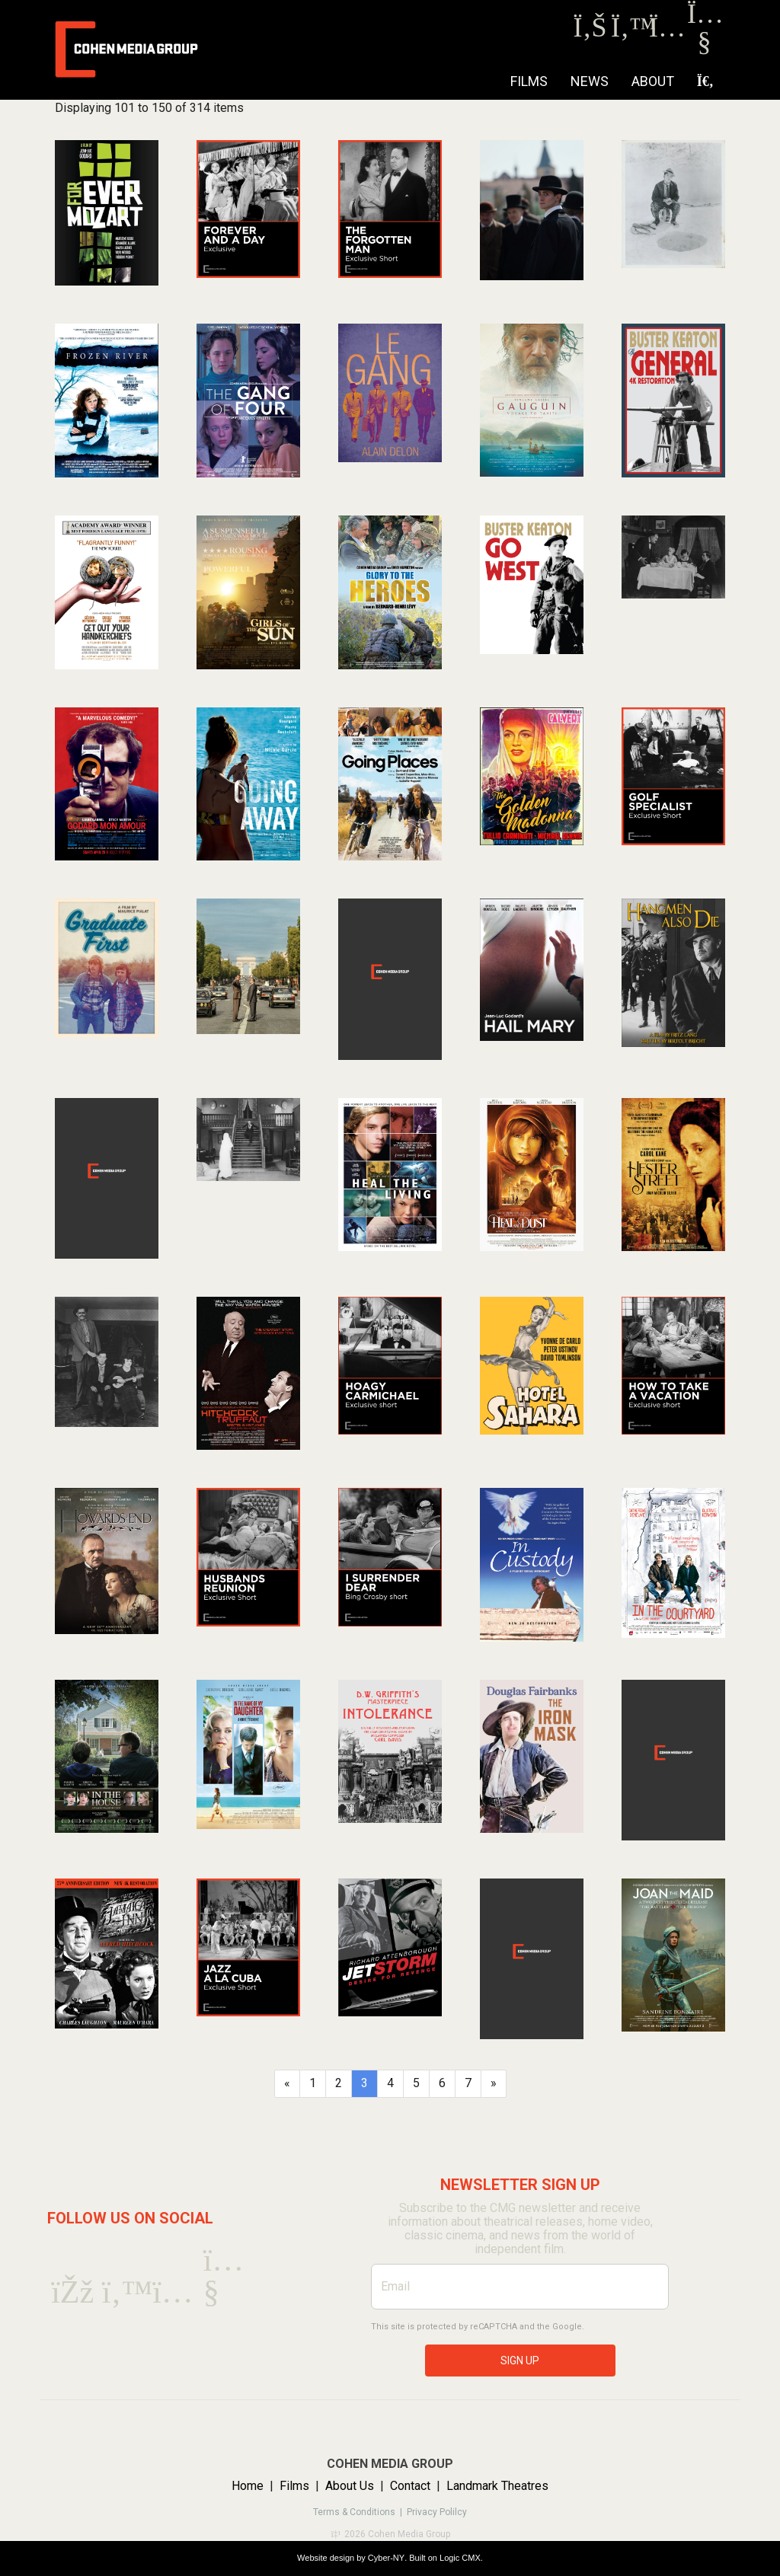  I want to click on [Facebook], so click(590, 32).